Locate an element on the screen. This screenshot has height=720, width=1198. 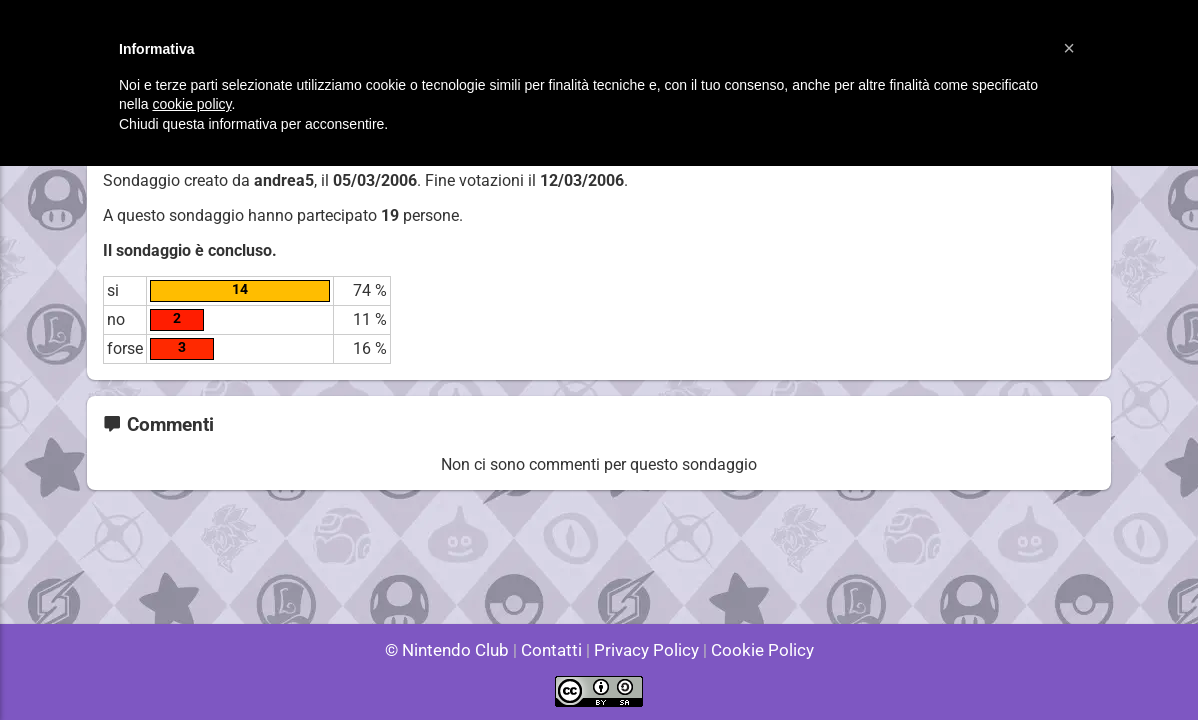
[button] is located at coordinates (1069, 48).